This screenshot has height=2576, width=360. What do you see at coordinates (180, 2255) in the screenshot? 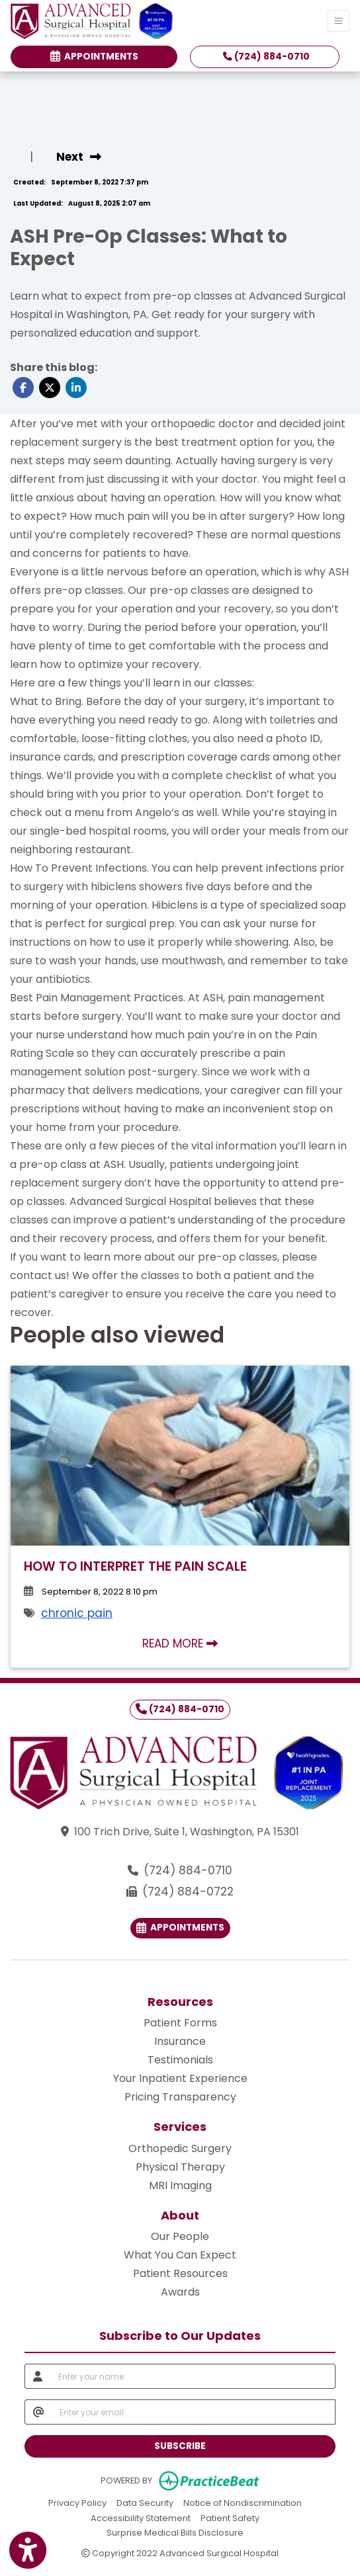
I see `What You Can Expect` at bounding box center [180, 2255].